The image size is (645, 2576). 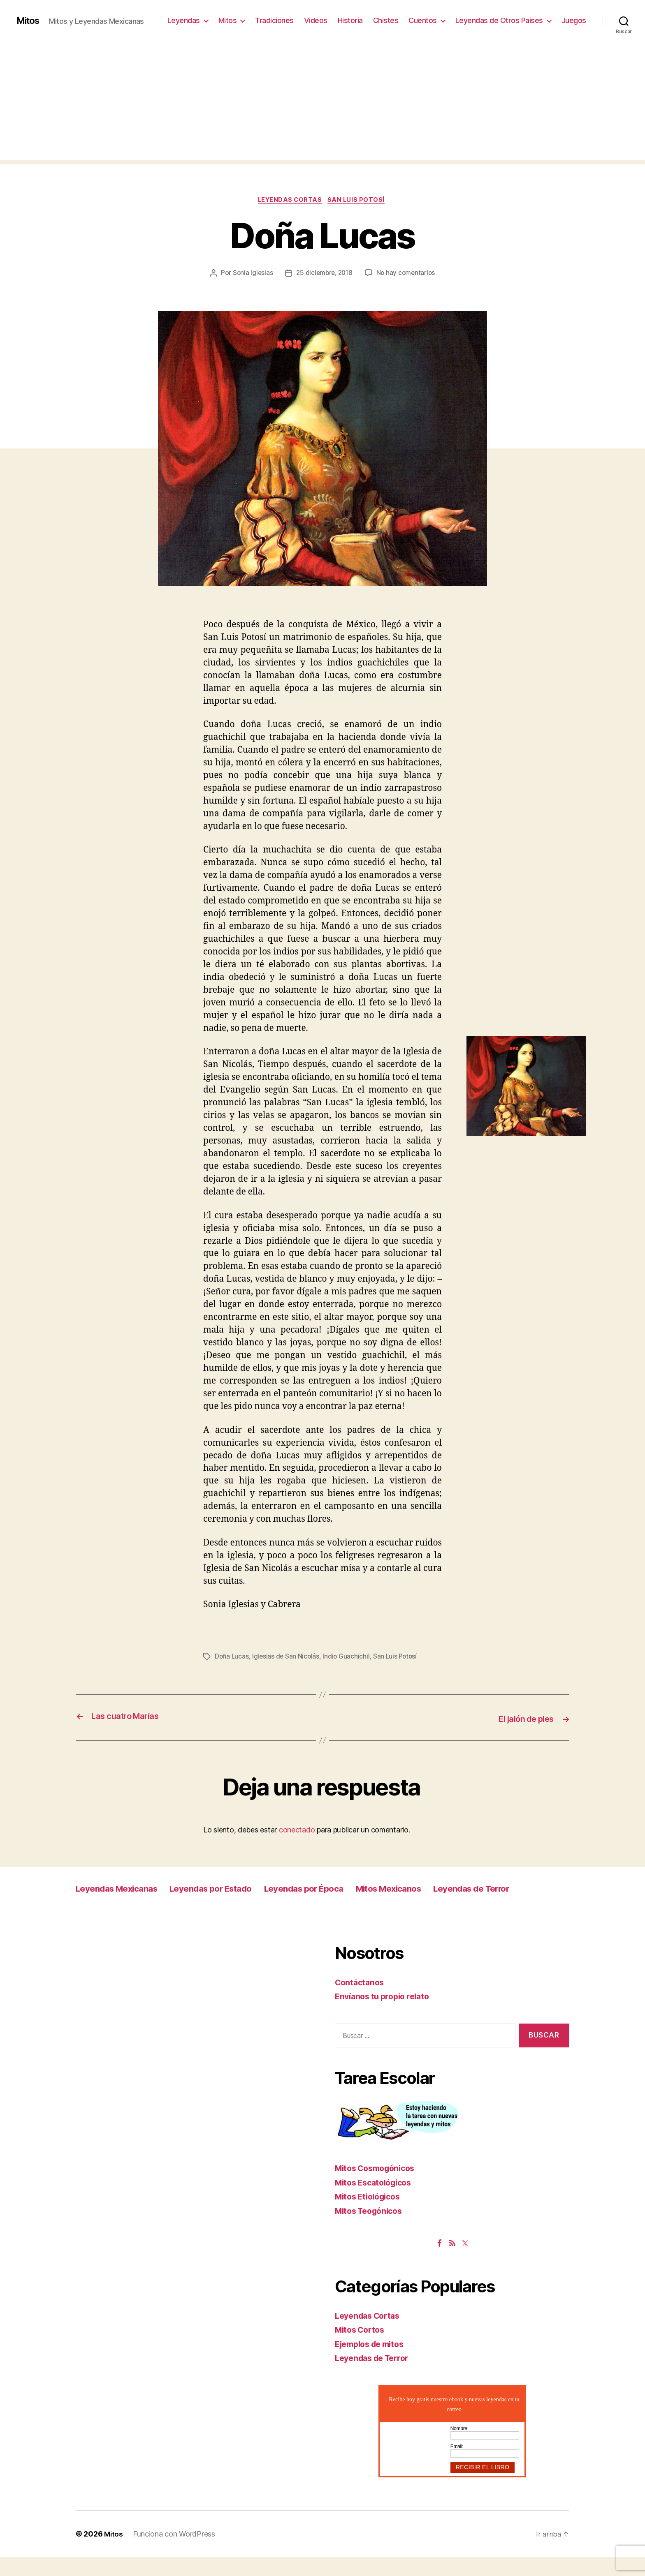 What do you see at coordinates (348, 1657) in the screenshot?
I see `Indio Guachichil` at bounding box center [348, 1657].